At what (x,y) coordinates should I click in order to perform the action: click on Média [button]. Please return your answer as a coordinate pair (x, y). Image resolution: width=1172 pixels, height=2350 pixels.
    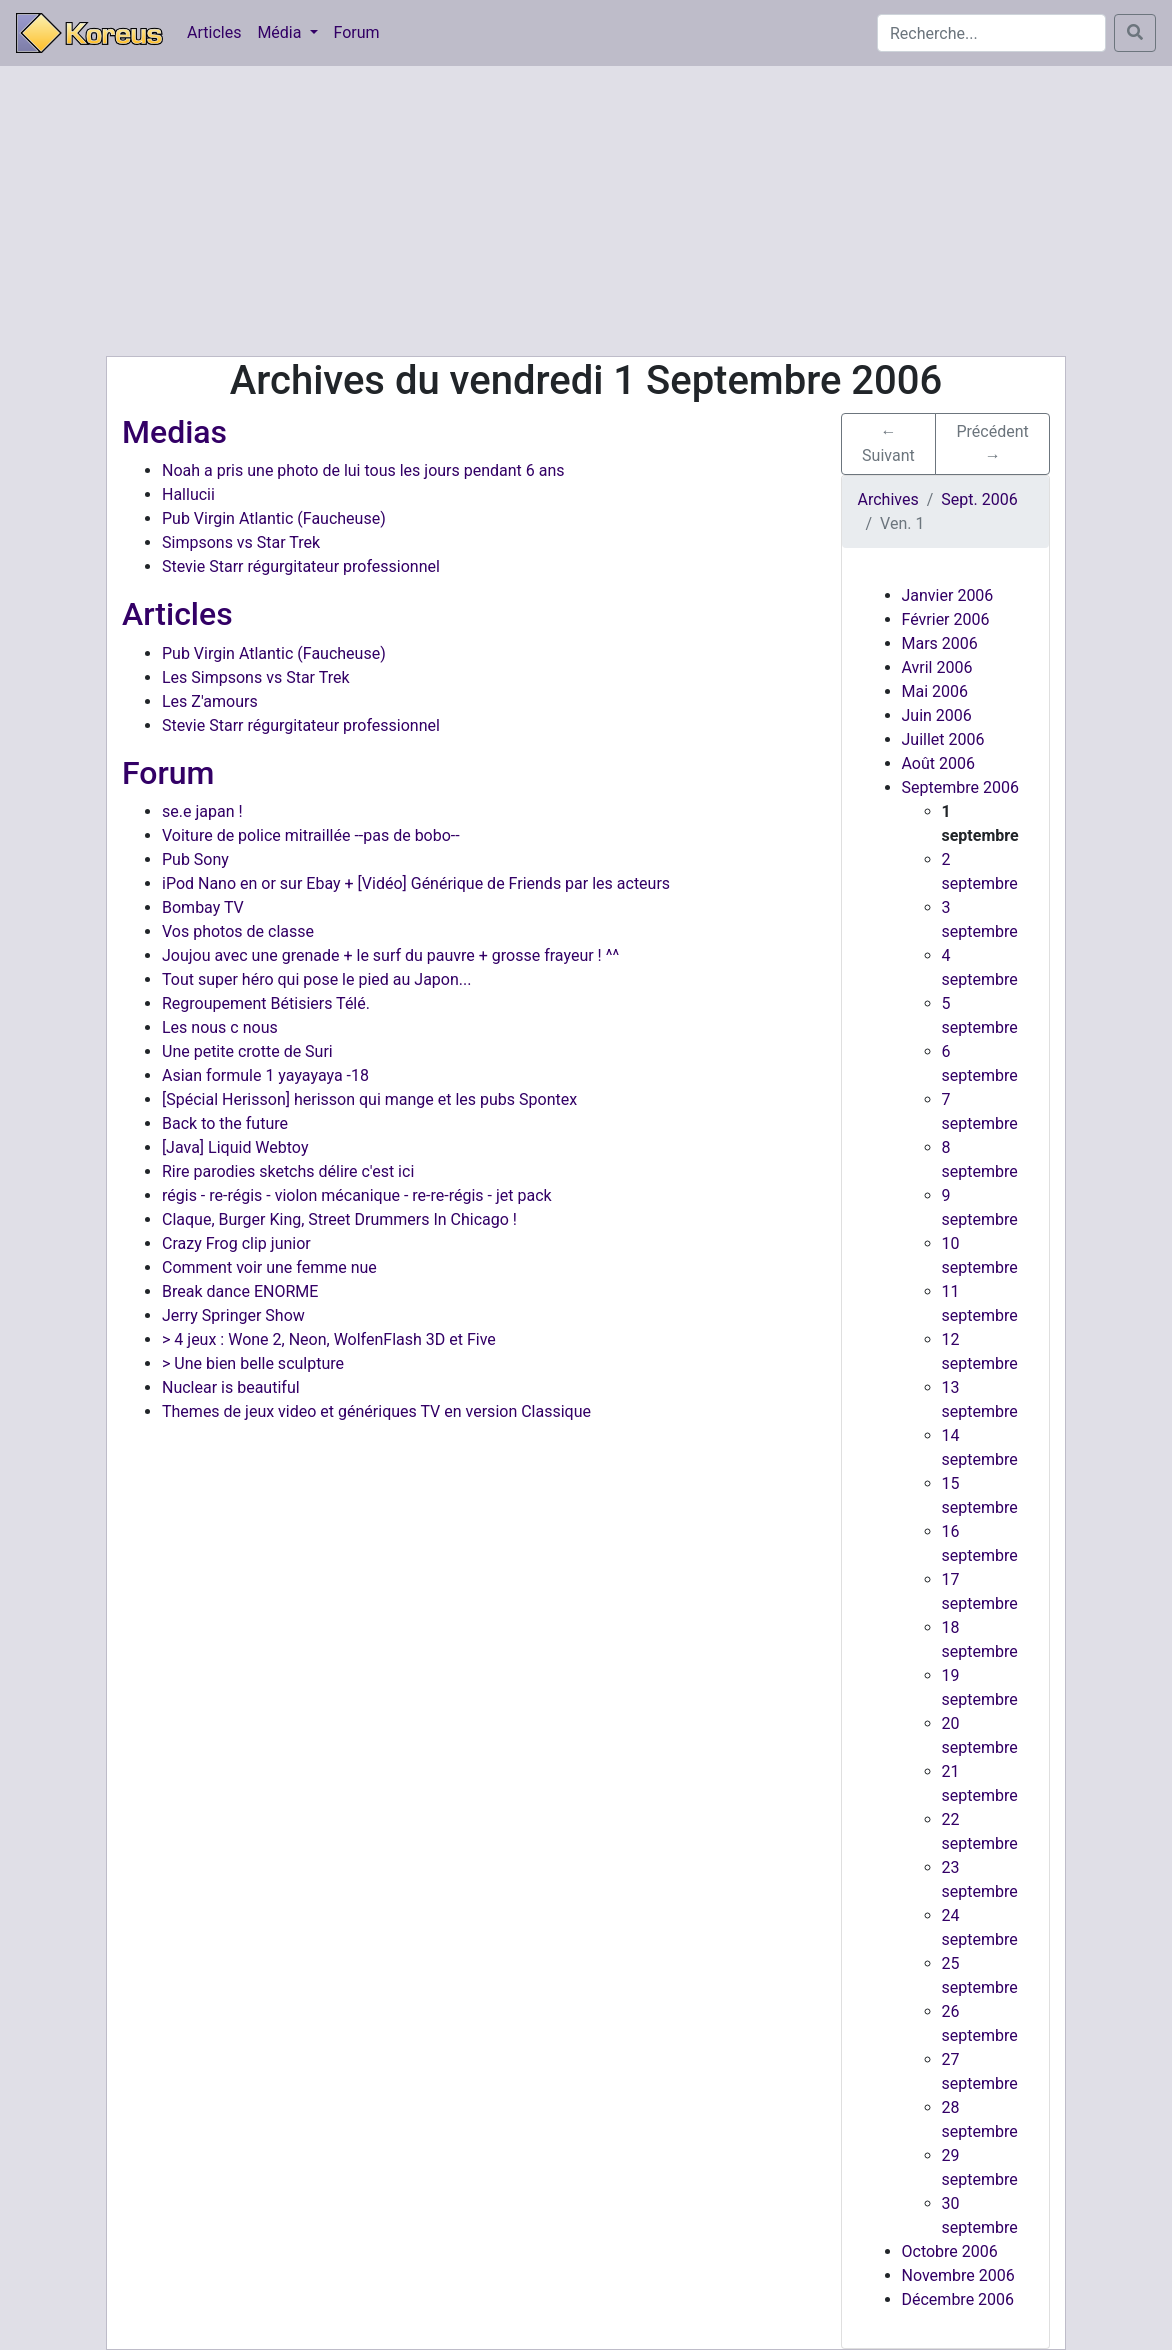
    Looking at the image, I should click on (281, 32).